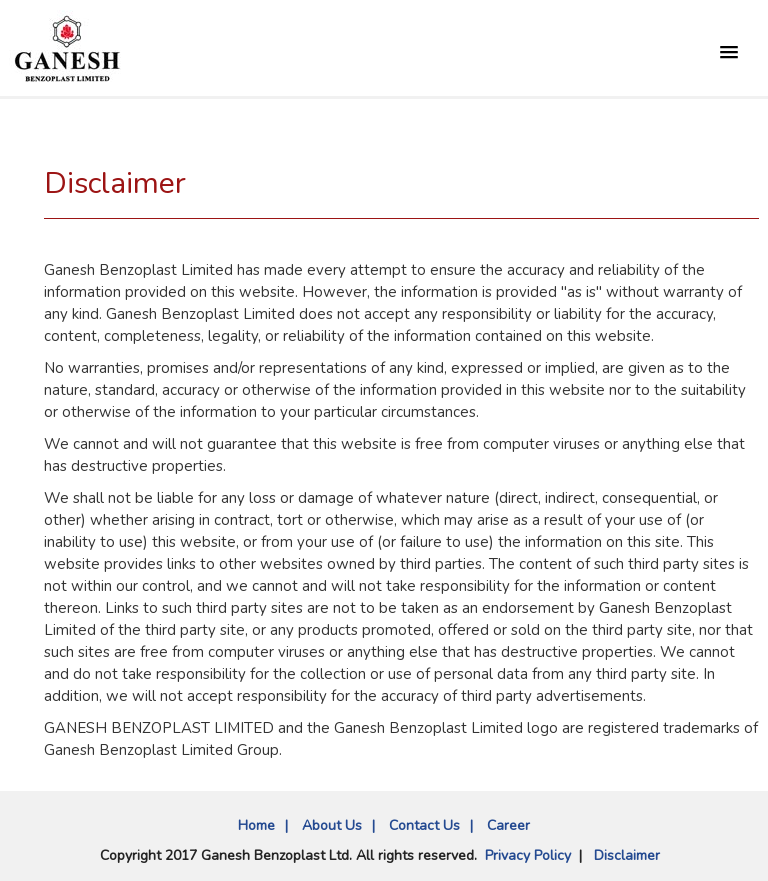 The image size is (768, 881). Describe the element at coordinates (508, 825) in the screenshot. I see `Career` at that location.